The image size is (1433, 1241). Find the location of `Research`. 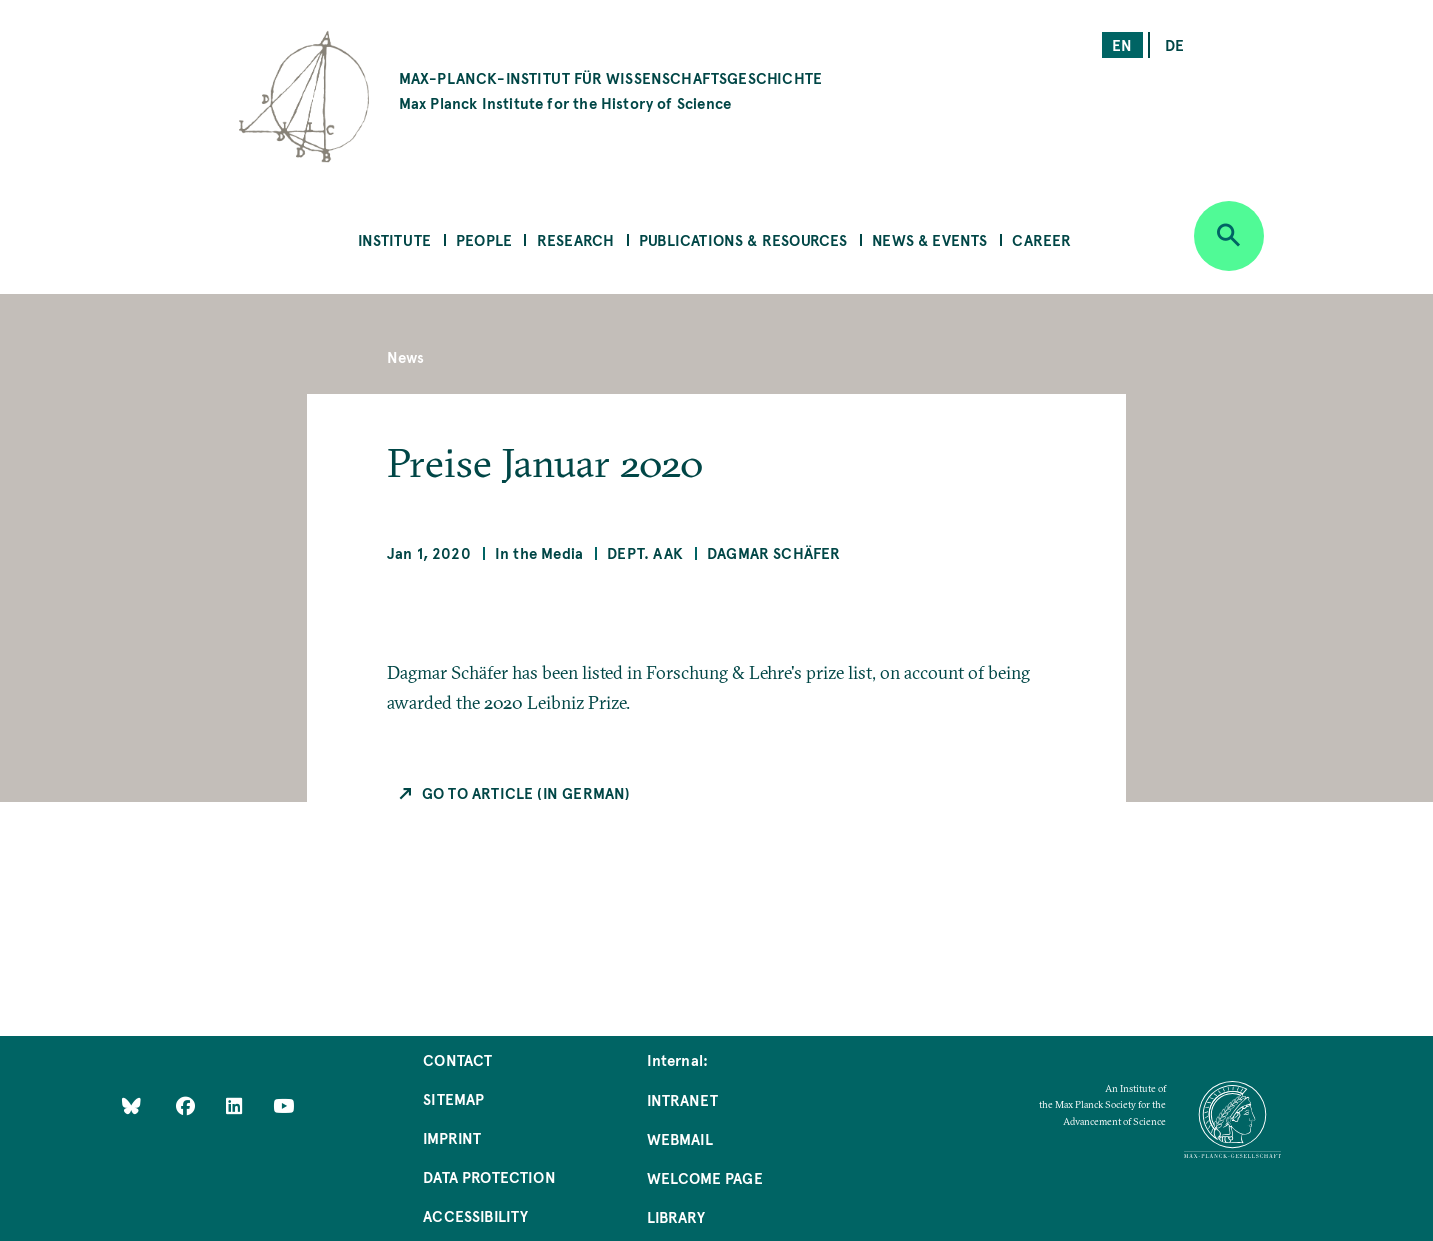

Research is located at coordinates (575, 239).